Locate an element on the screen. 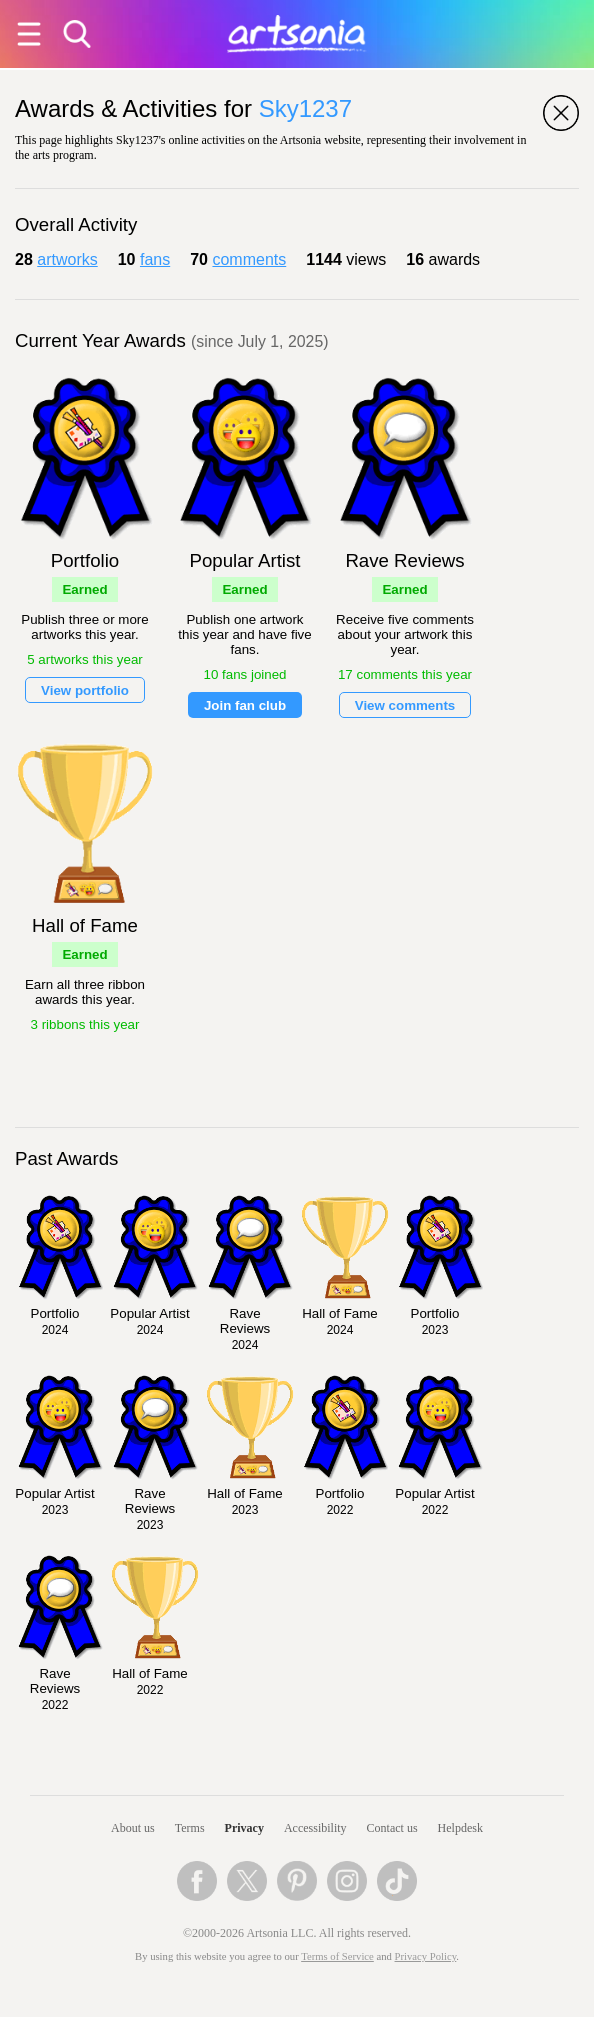  Contact us is located at coordinates (392, 1828).